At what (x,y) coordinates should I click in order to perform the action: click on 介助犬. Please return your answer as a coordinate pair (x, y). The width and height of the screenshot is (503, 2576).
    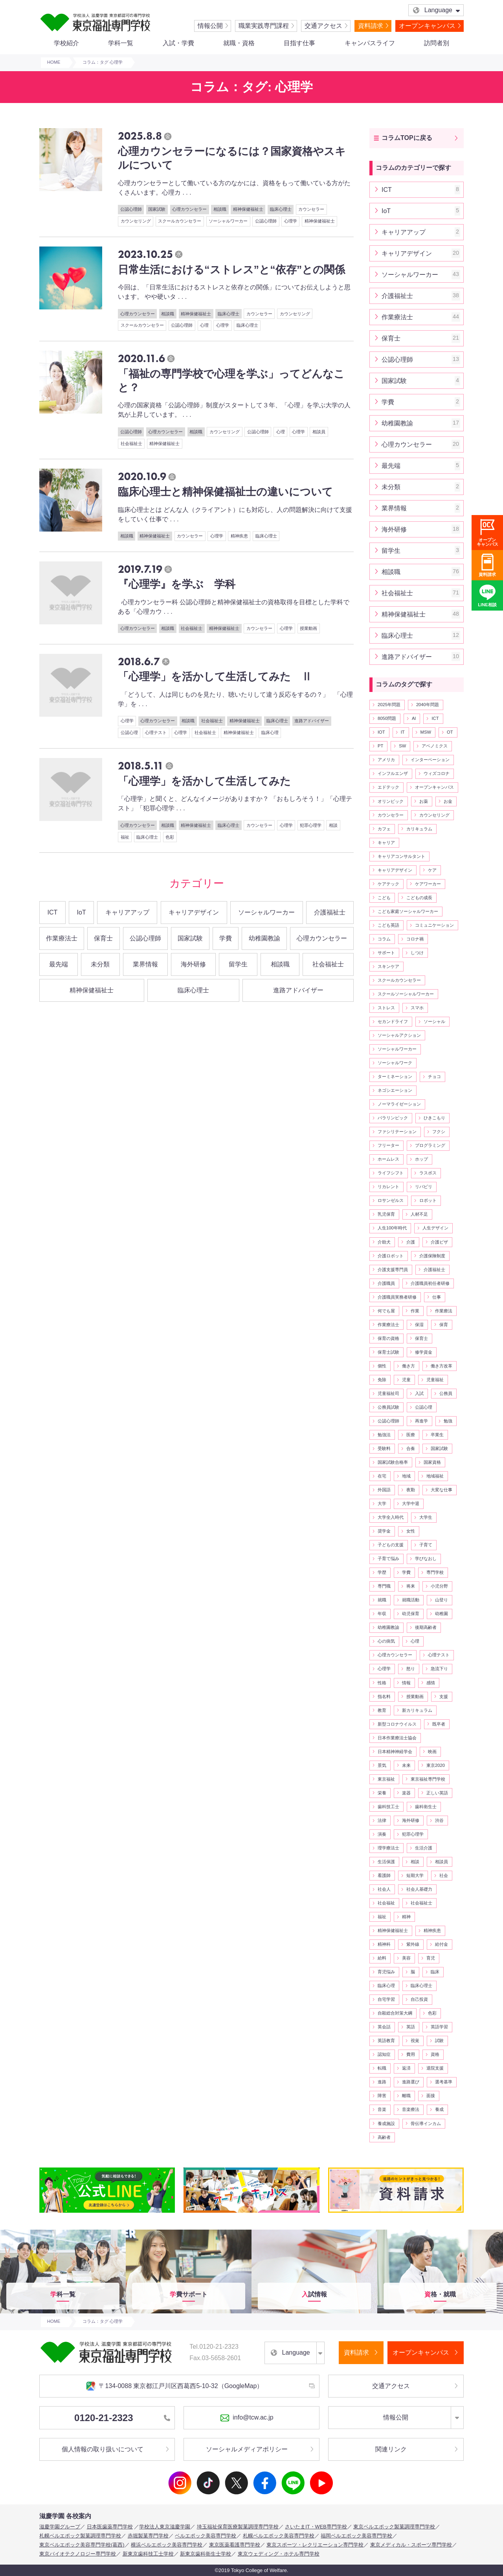
    Looking at the image, I should click on (384, 1242).